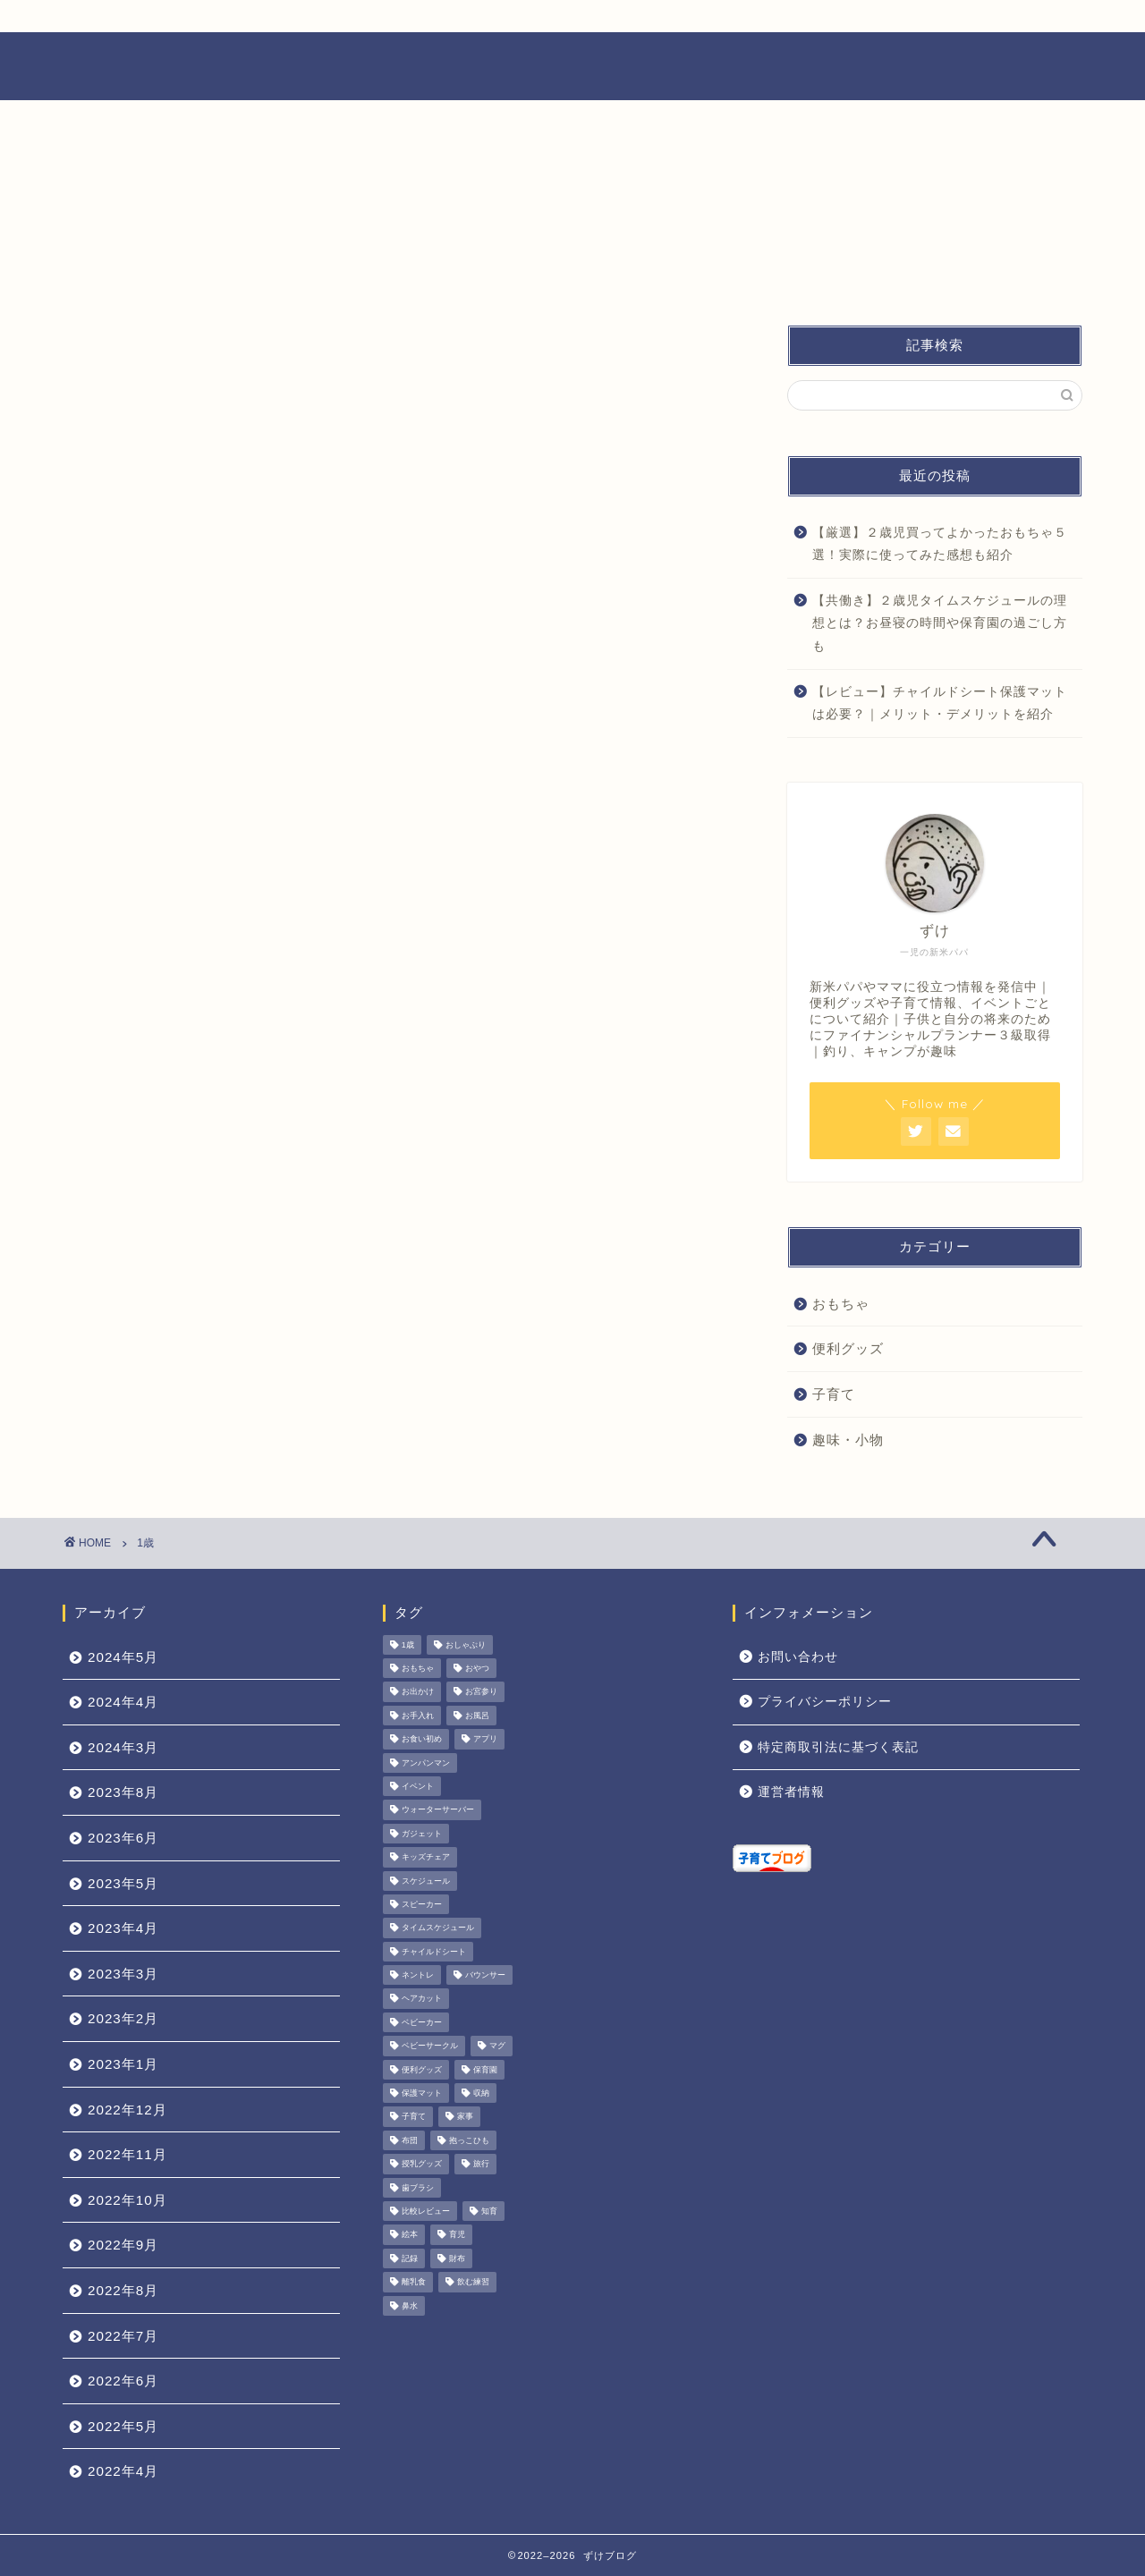  Describe the element at coordinates (840, 1303) in the screenshot. I see `おもちゃ` at that location.